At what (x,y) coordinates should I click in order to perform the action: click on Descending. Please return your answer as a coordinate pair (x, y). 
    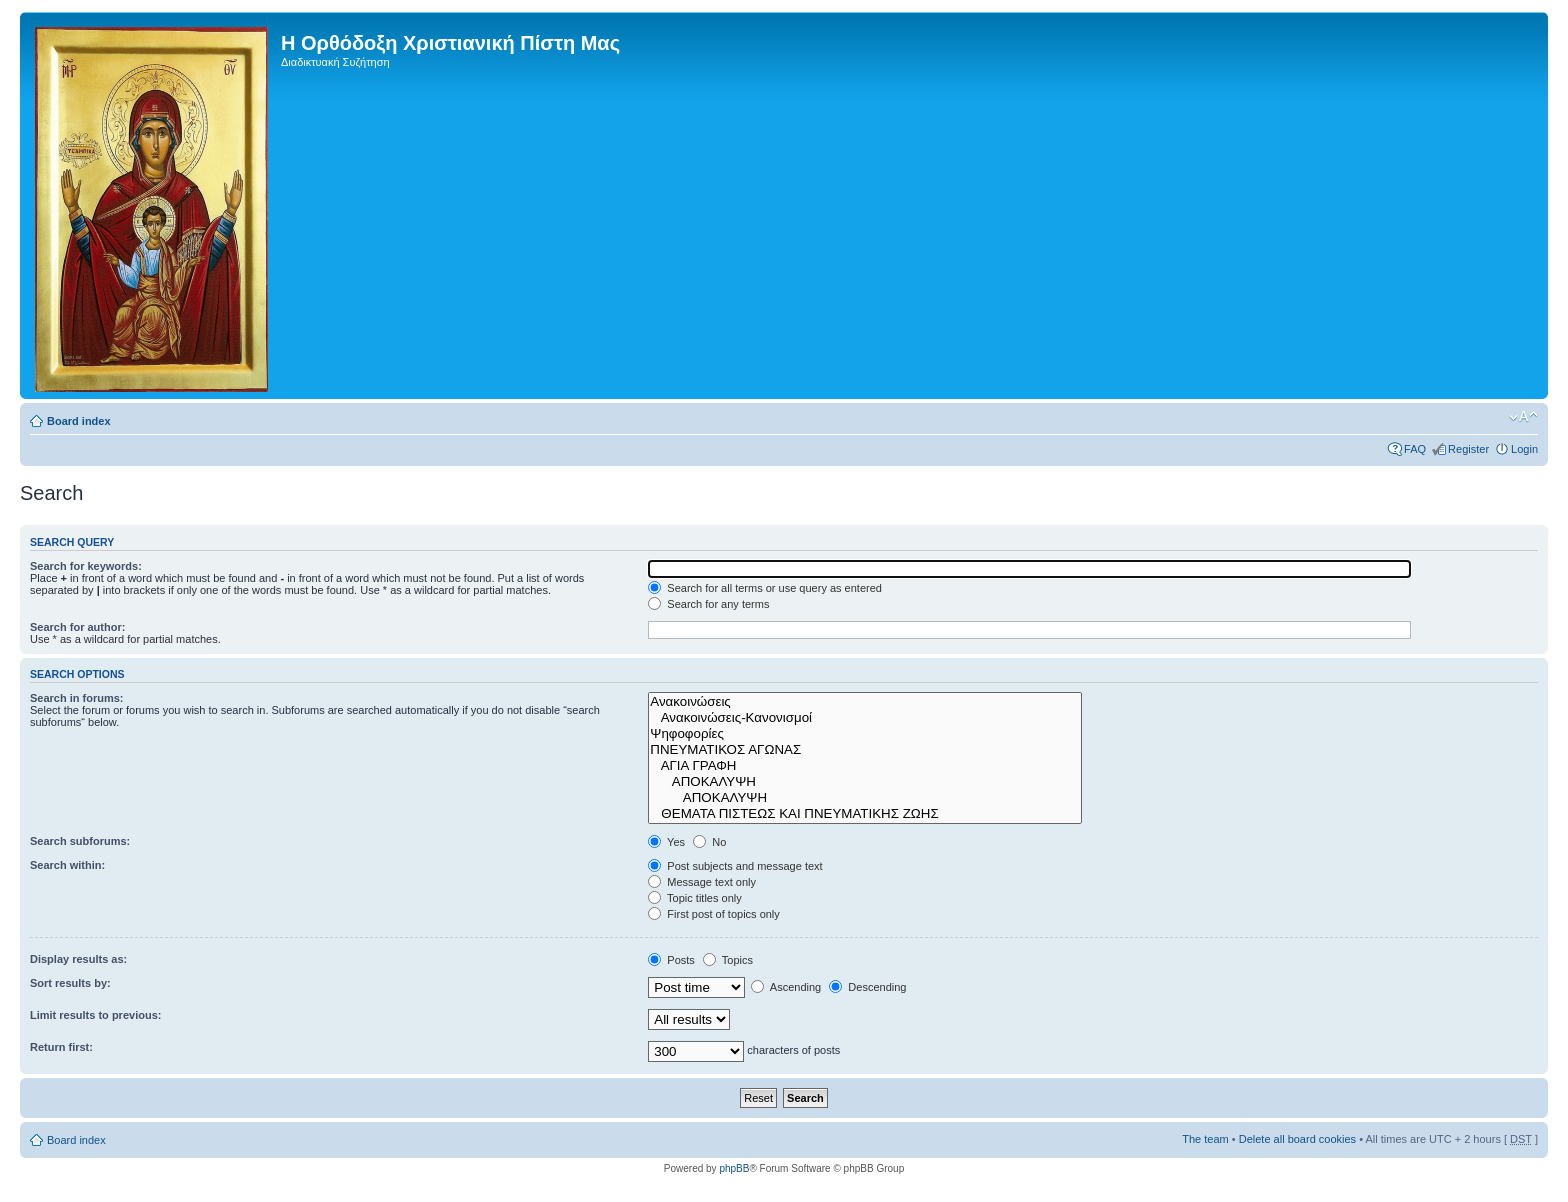
    Looking at the image, I should click on (867, 987).